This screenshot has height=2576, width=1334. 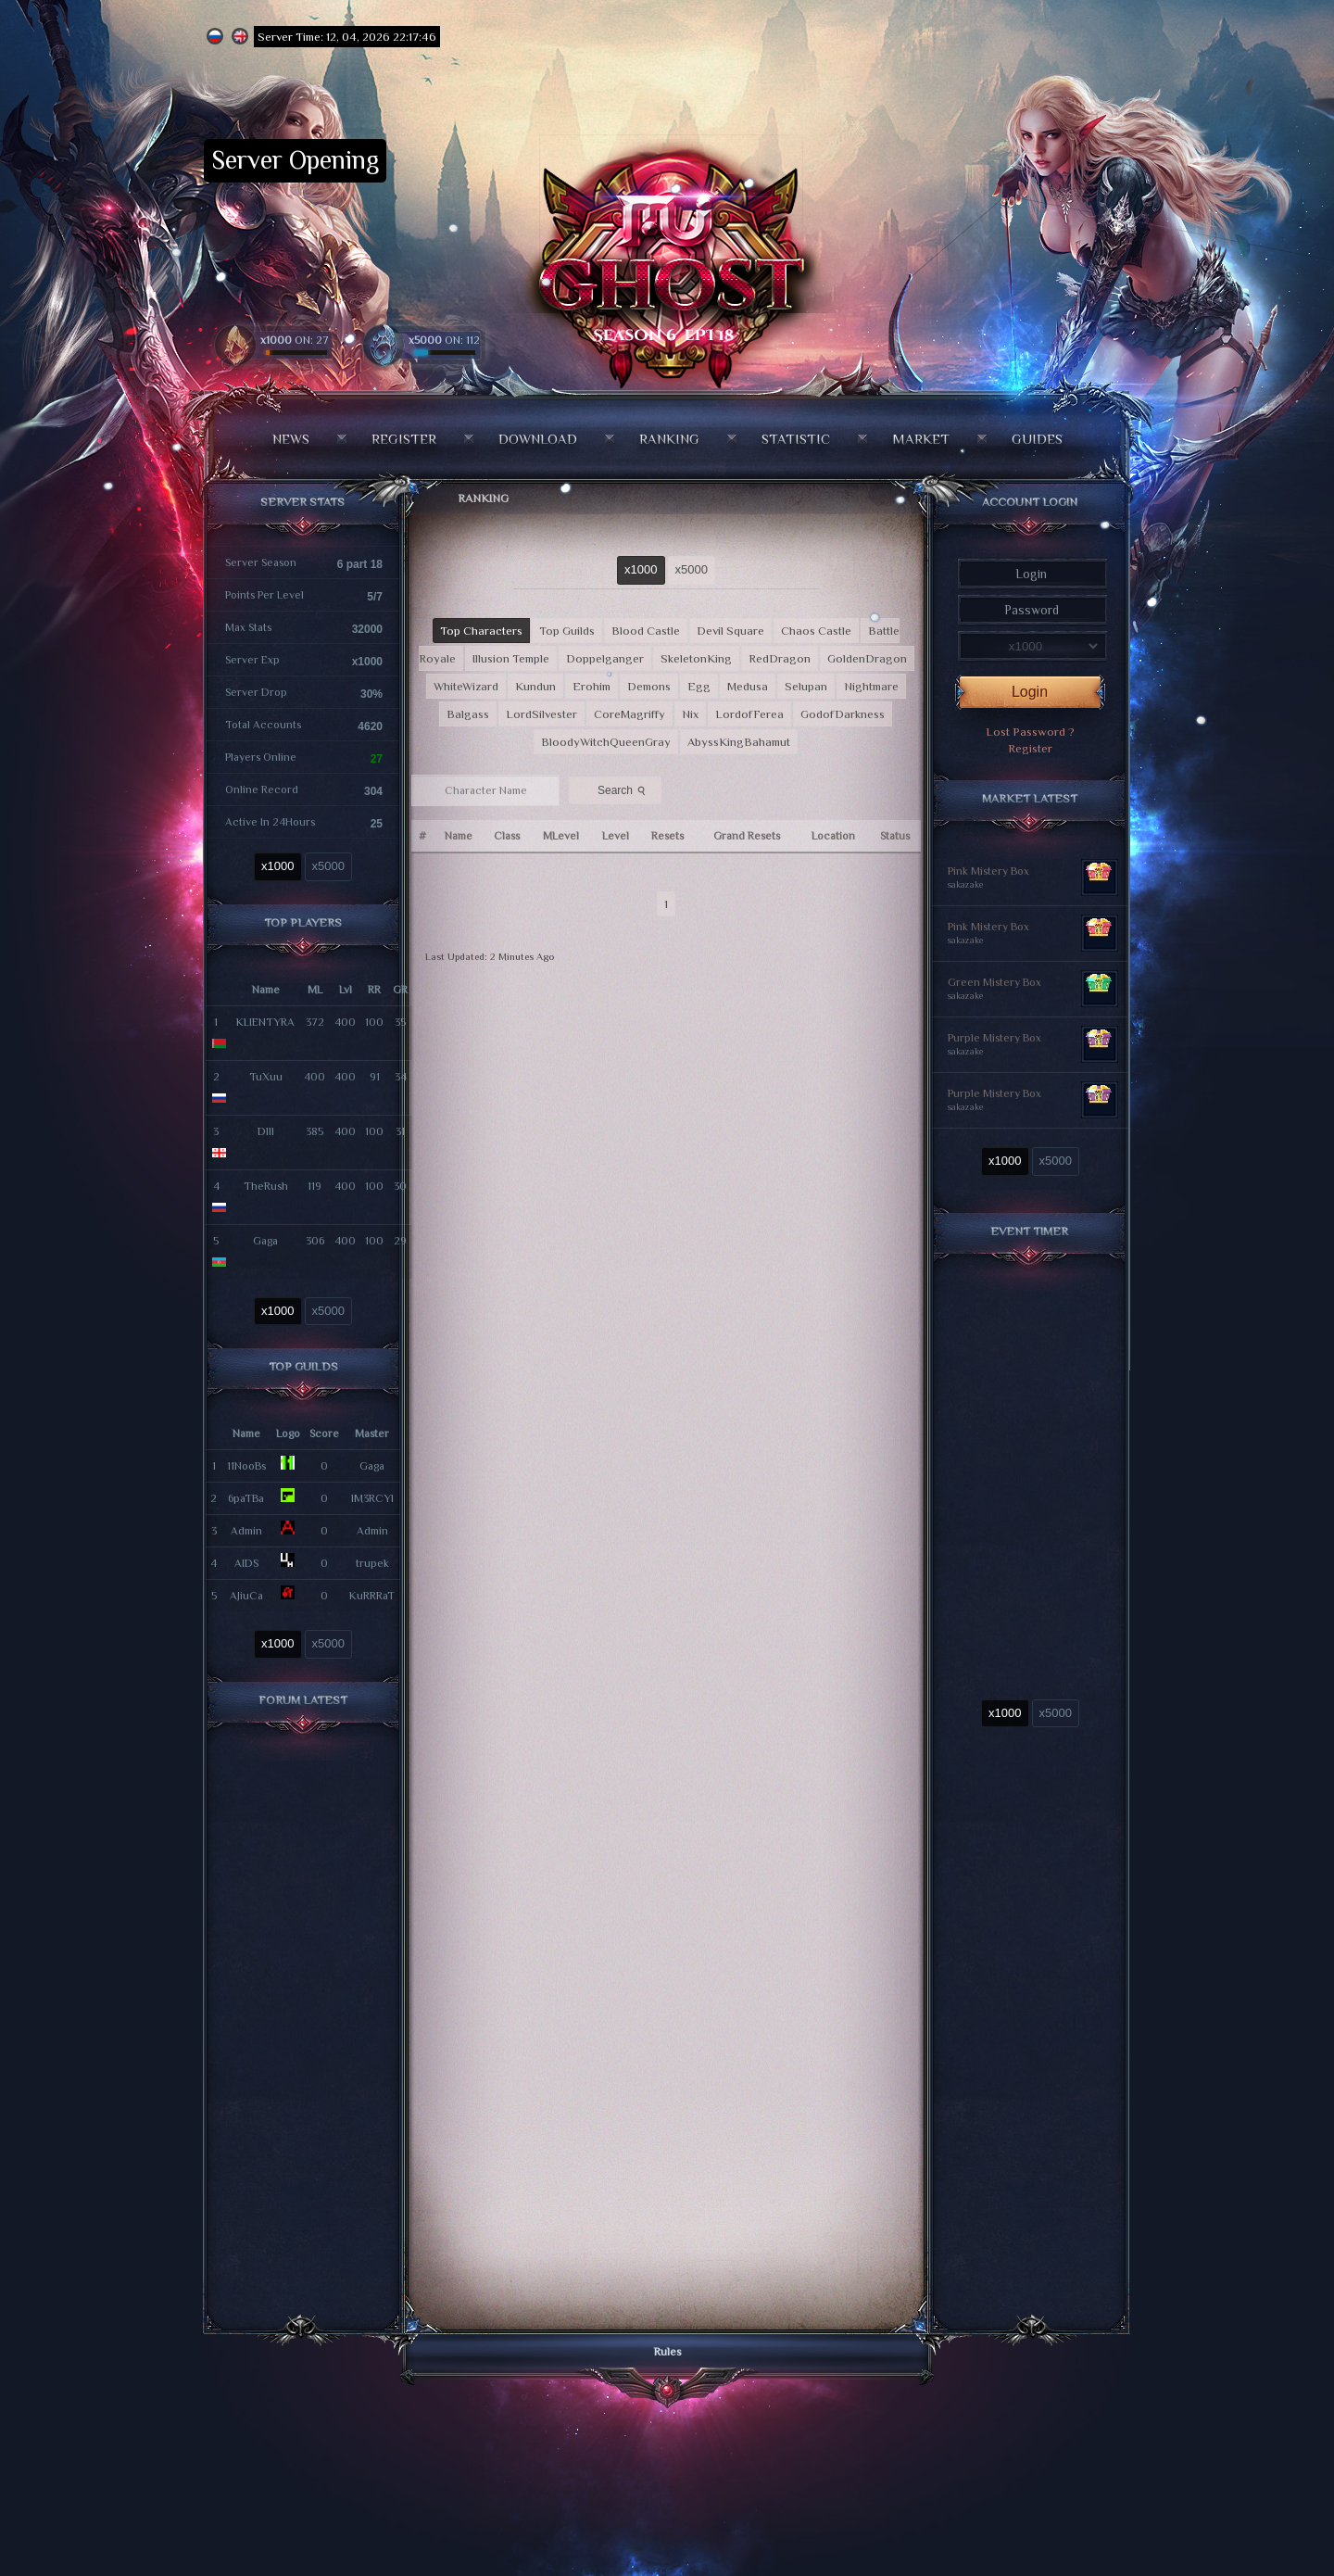 I want to click on 6paTBa, so click(x=246, y=1498).